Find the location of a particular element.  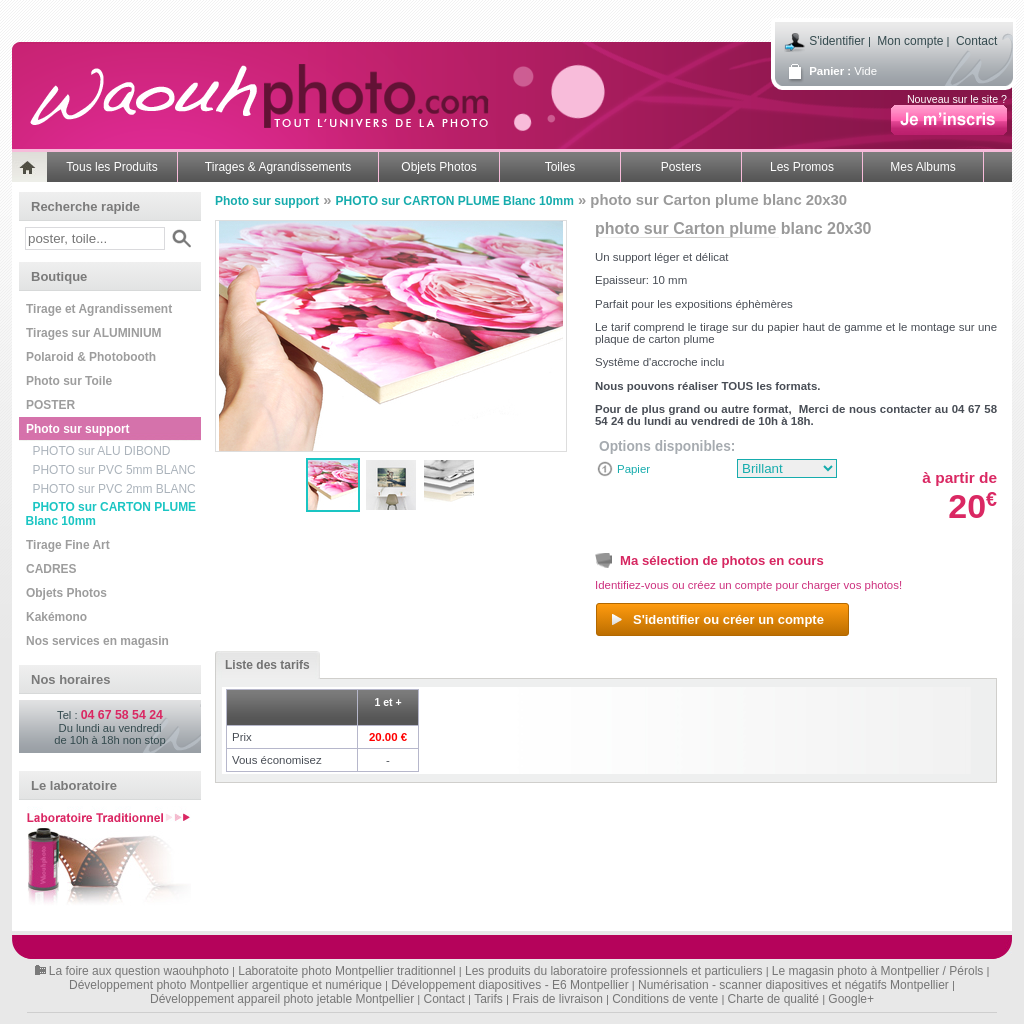

Polaroid & Photobooth is located at coordinates (91, 357).